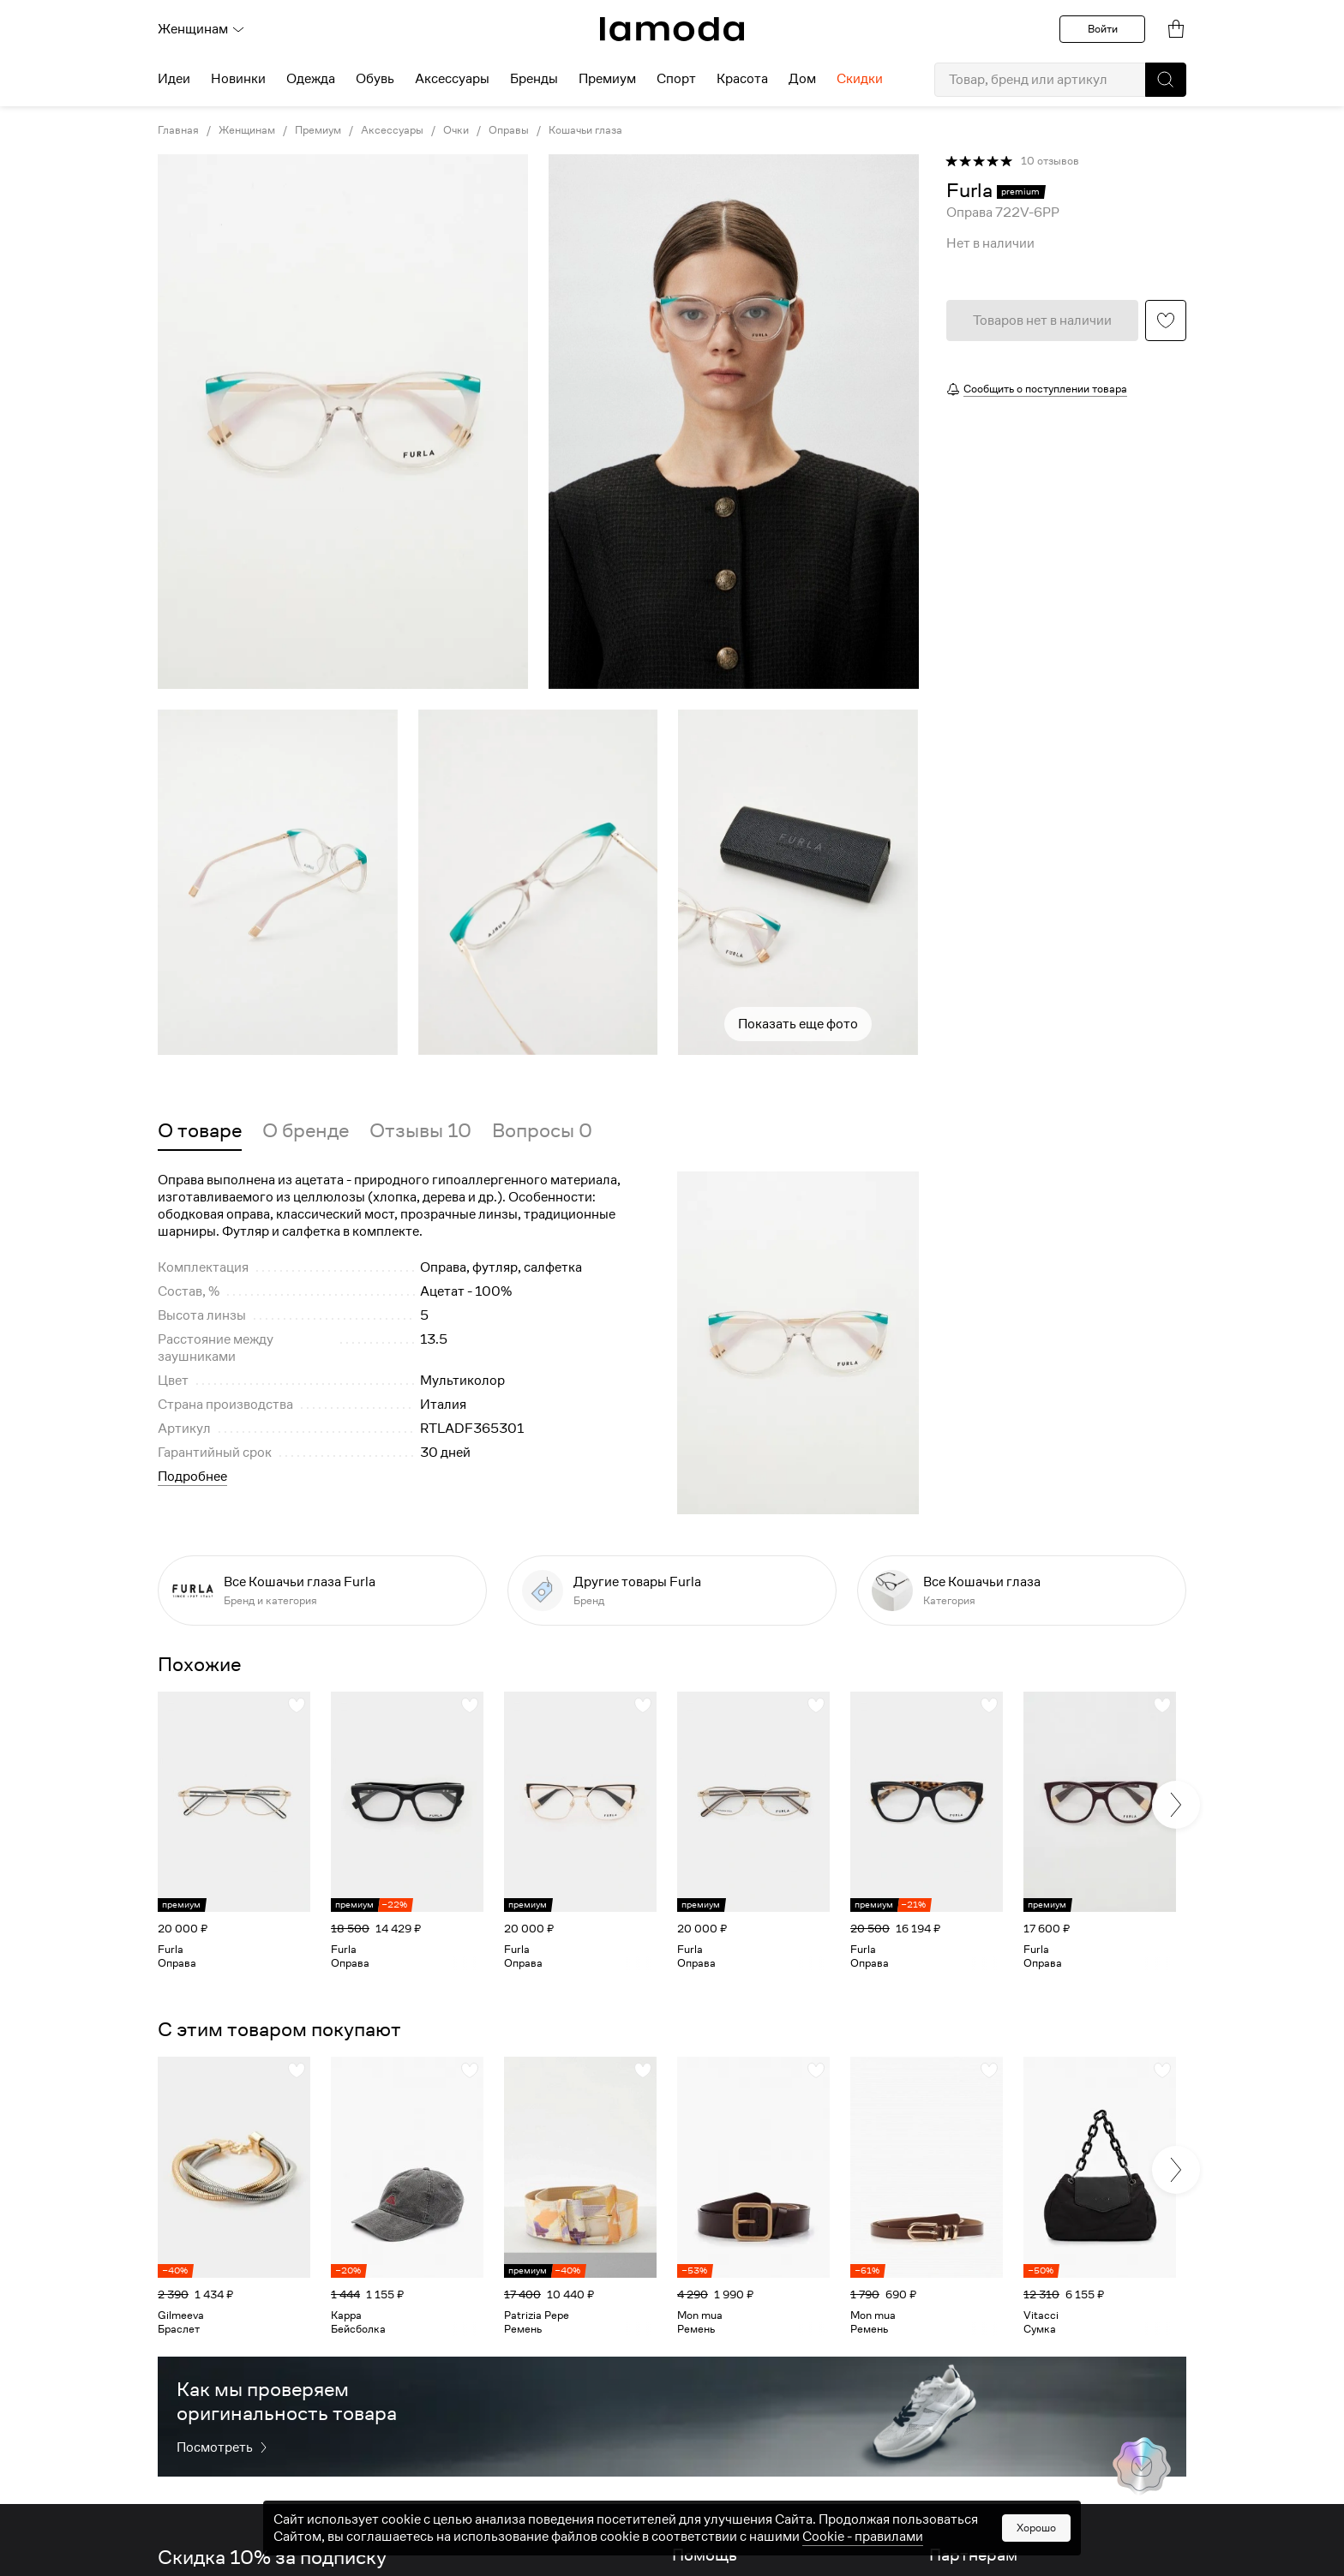 Image resolution: width=1344 pixels, height=2576 pixels. I want to click on [link], so click(672, 29).